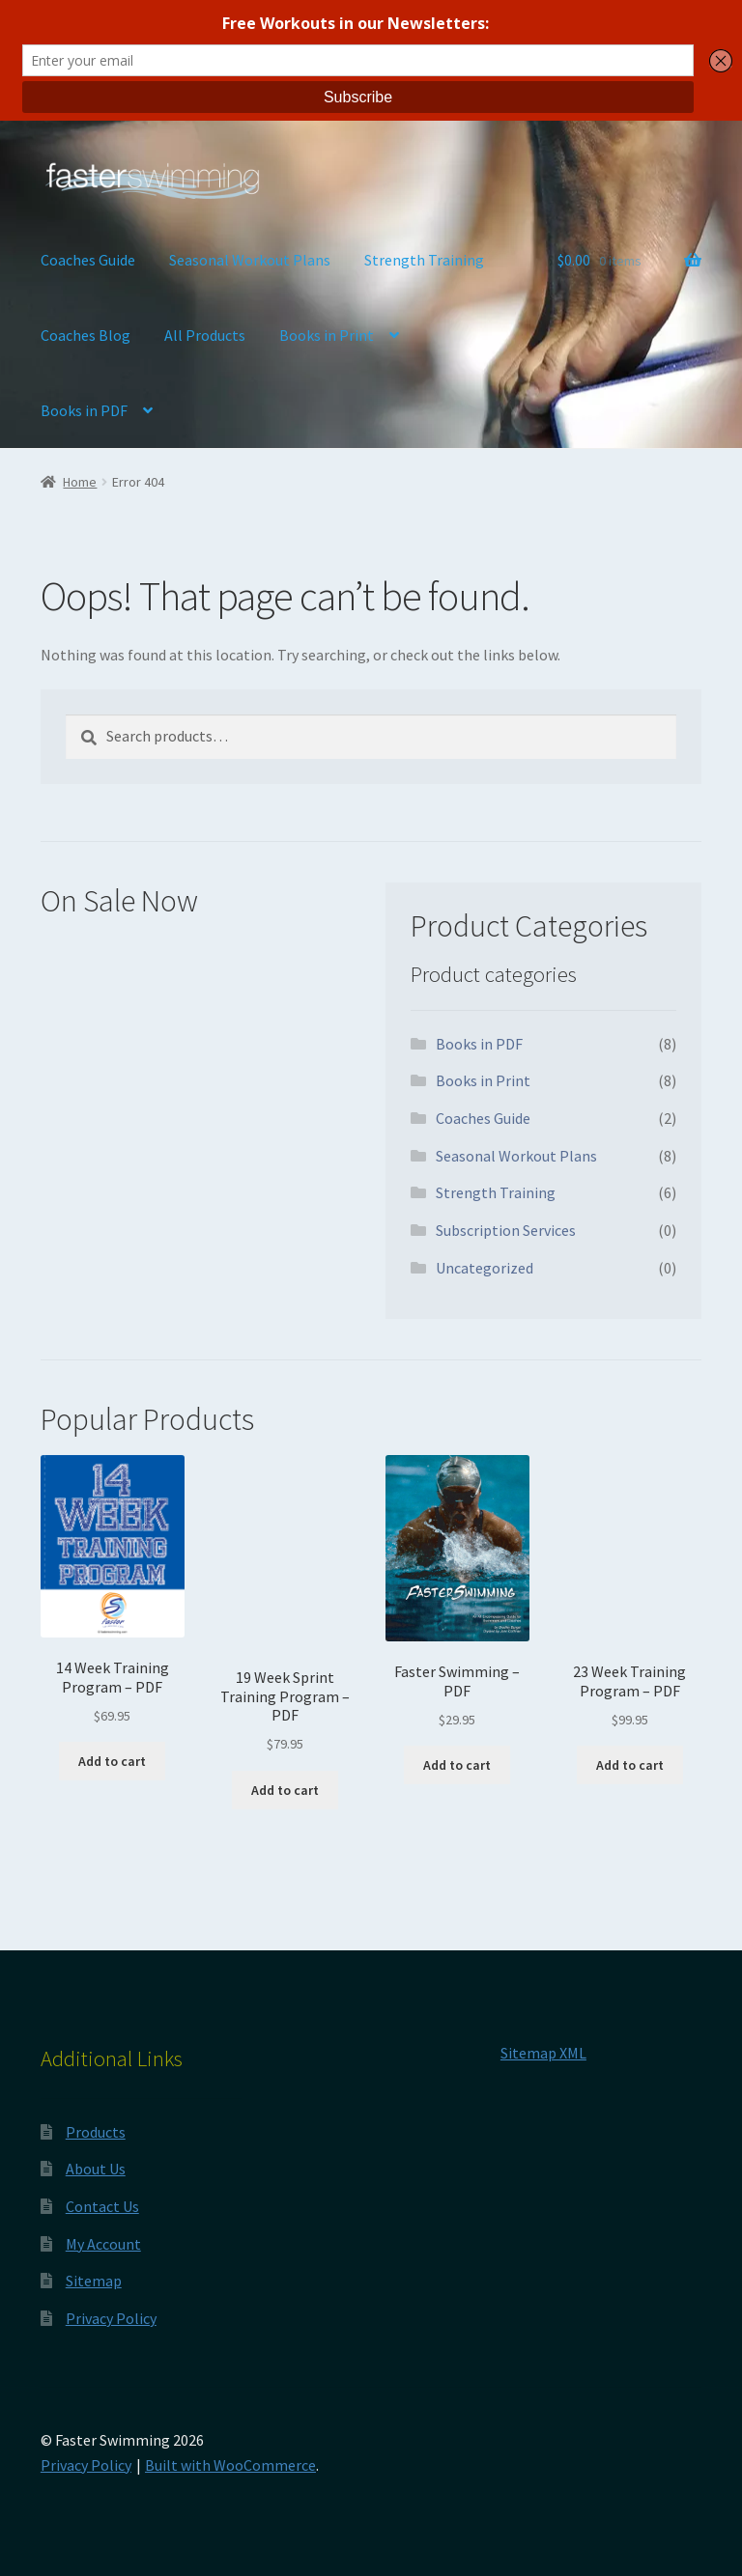  Describe the element at coordinates (230, 2465) in the screenshot. I see `Built with WooCommerce` at that location.